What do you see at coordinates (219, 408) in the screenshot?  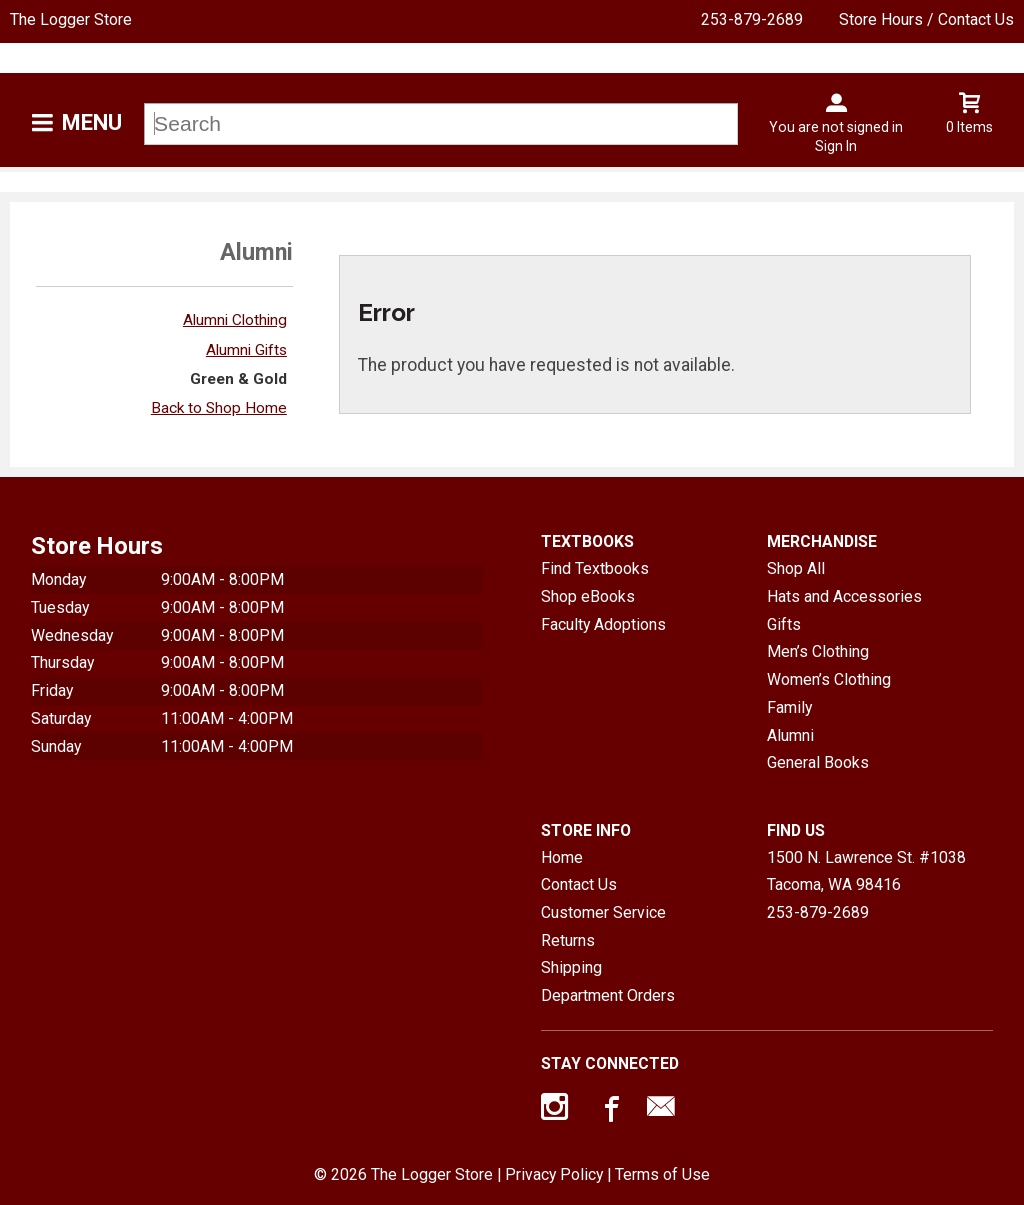 I see `Back to Shop Home` at bounding box center [219, 408].